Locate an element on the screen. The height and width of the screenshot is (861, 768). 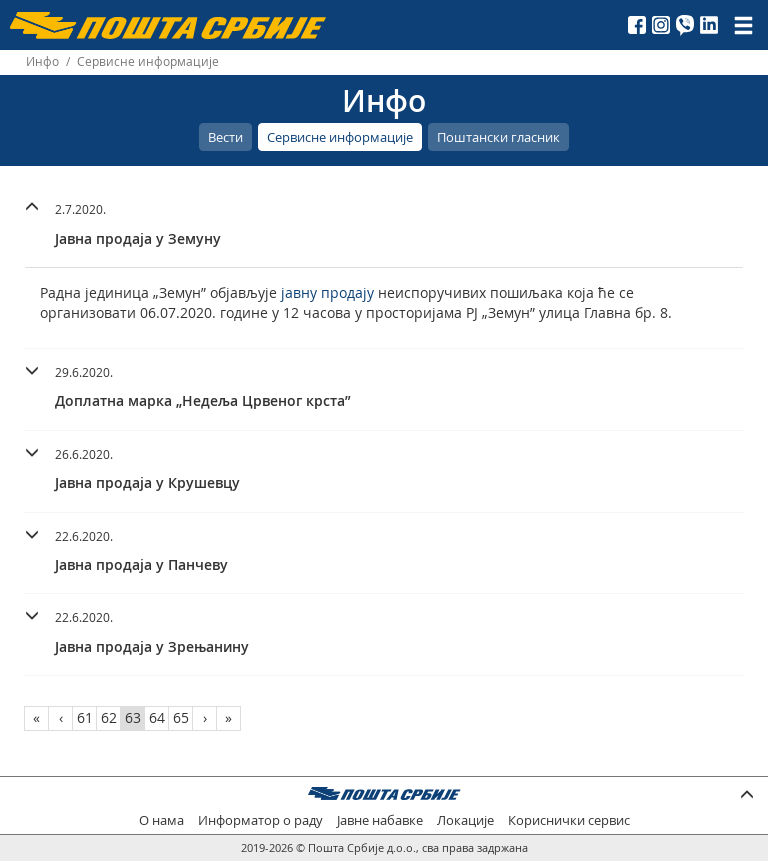
Вести is located at coordinates (225, 137).